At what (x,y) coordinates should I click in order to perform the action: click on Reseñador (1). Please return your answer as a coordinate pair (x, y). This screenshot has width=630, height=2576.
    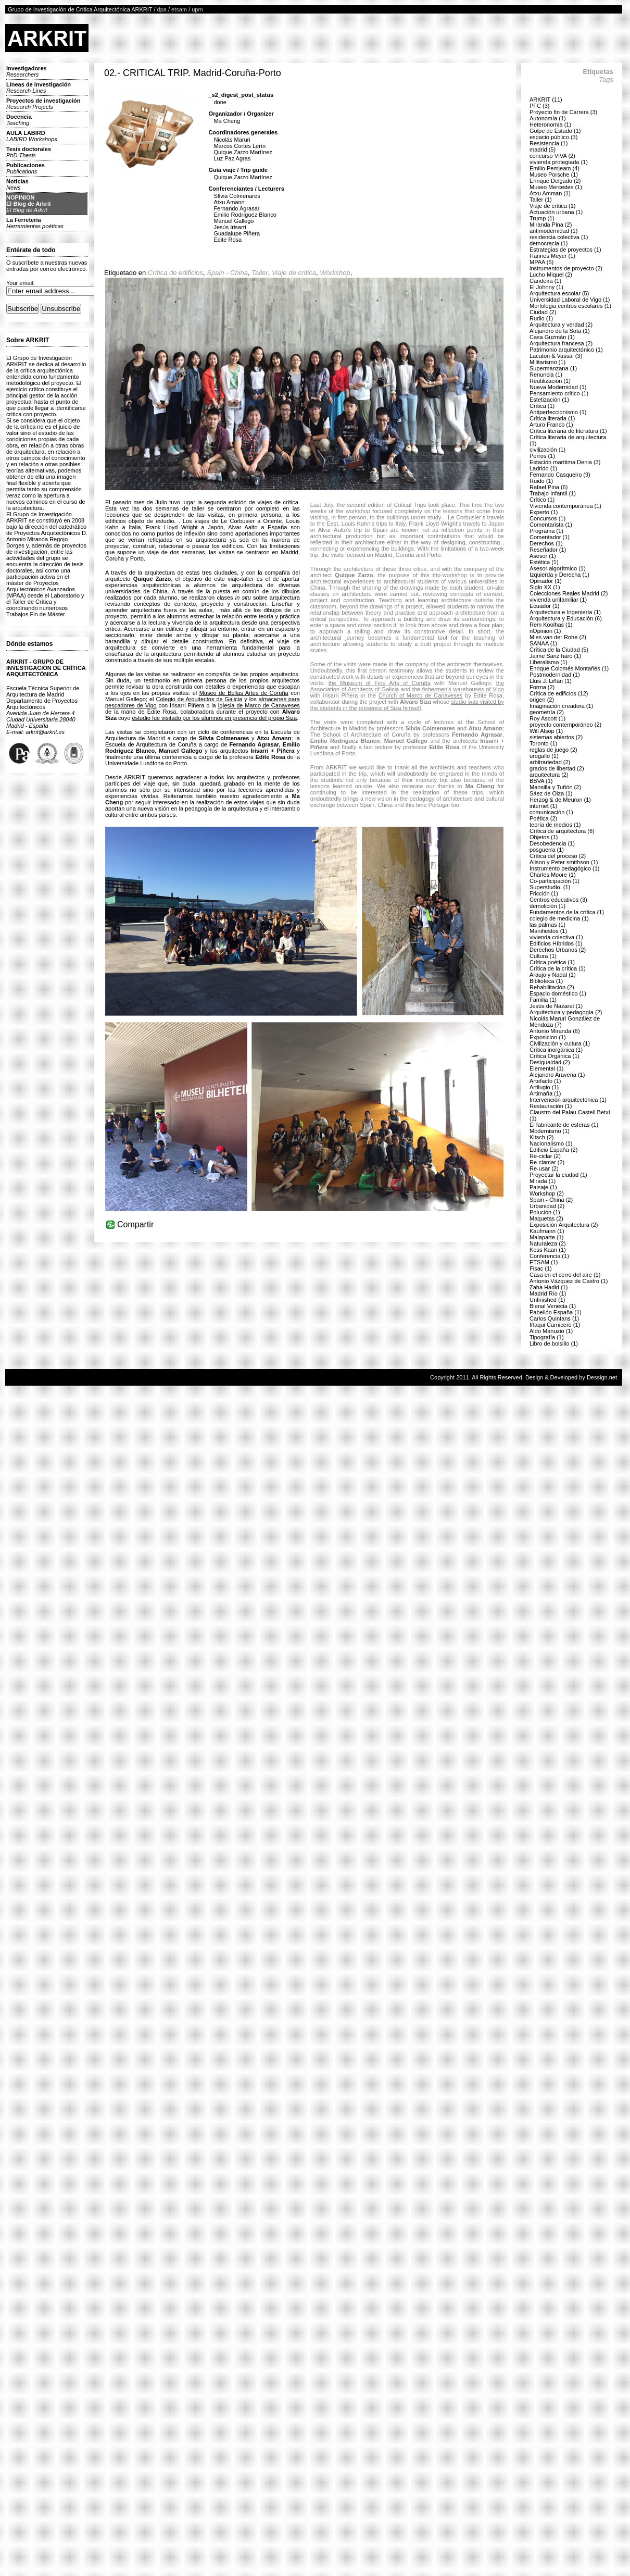
    Looking at the image, I should click on (548, 549).